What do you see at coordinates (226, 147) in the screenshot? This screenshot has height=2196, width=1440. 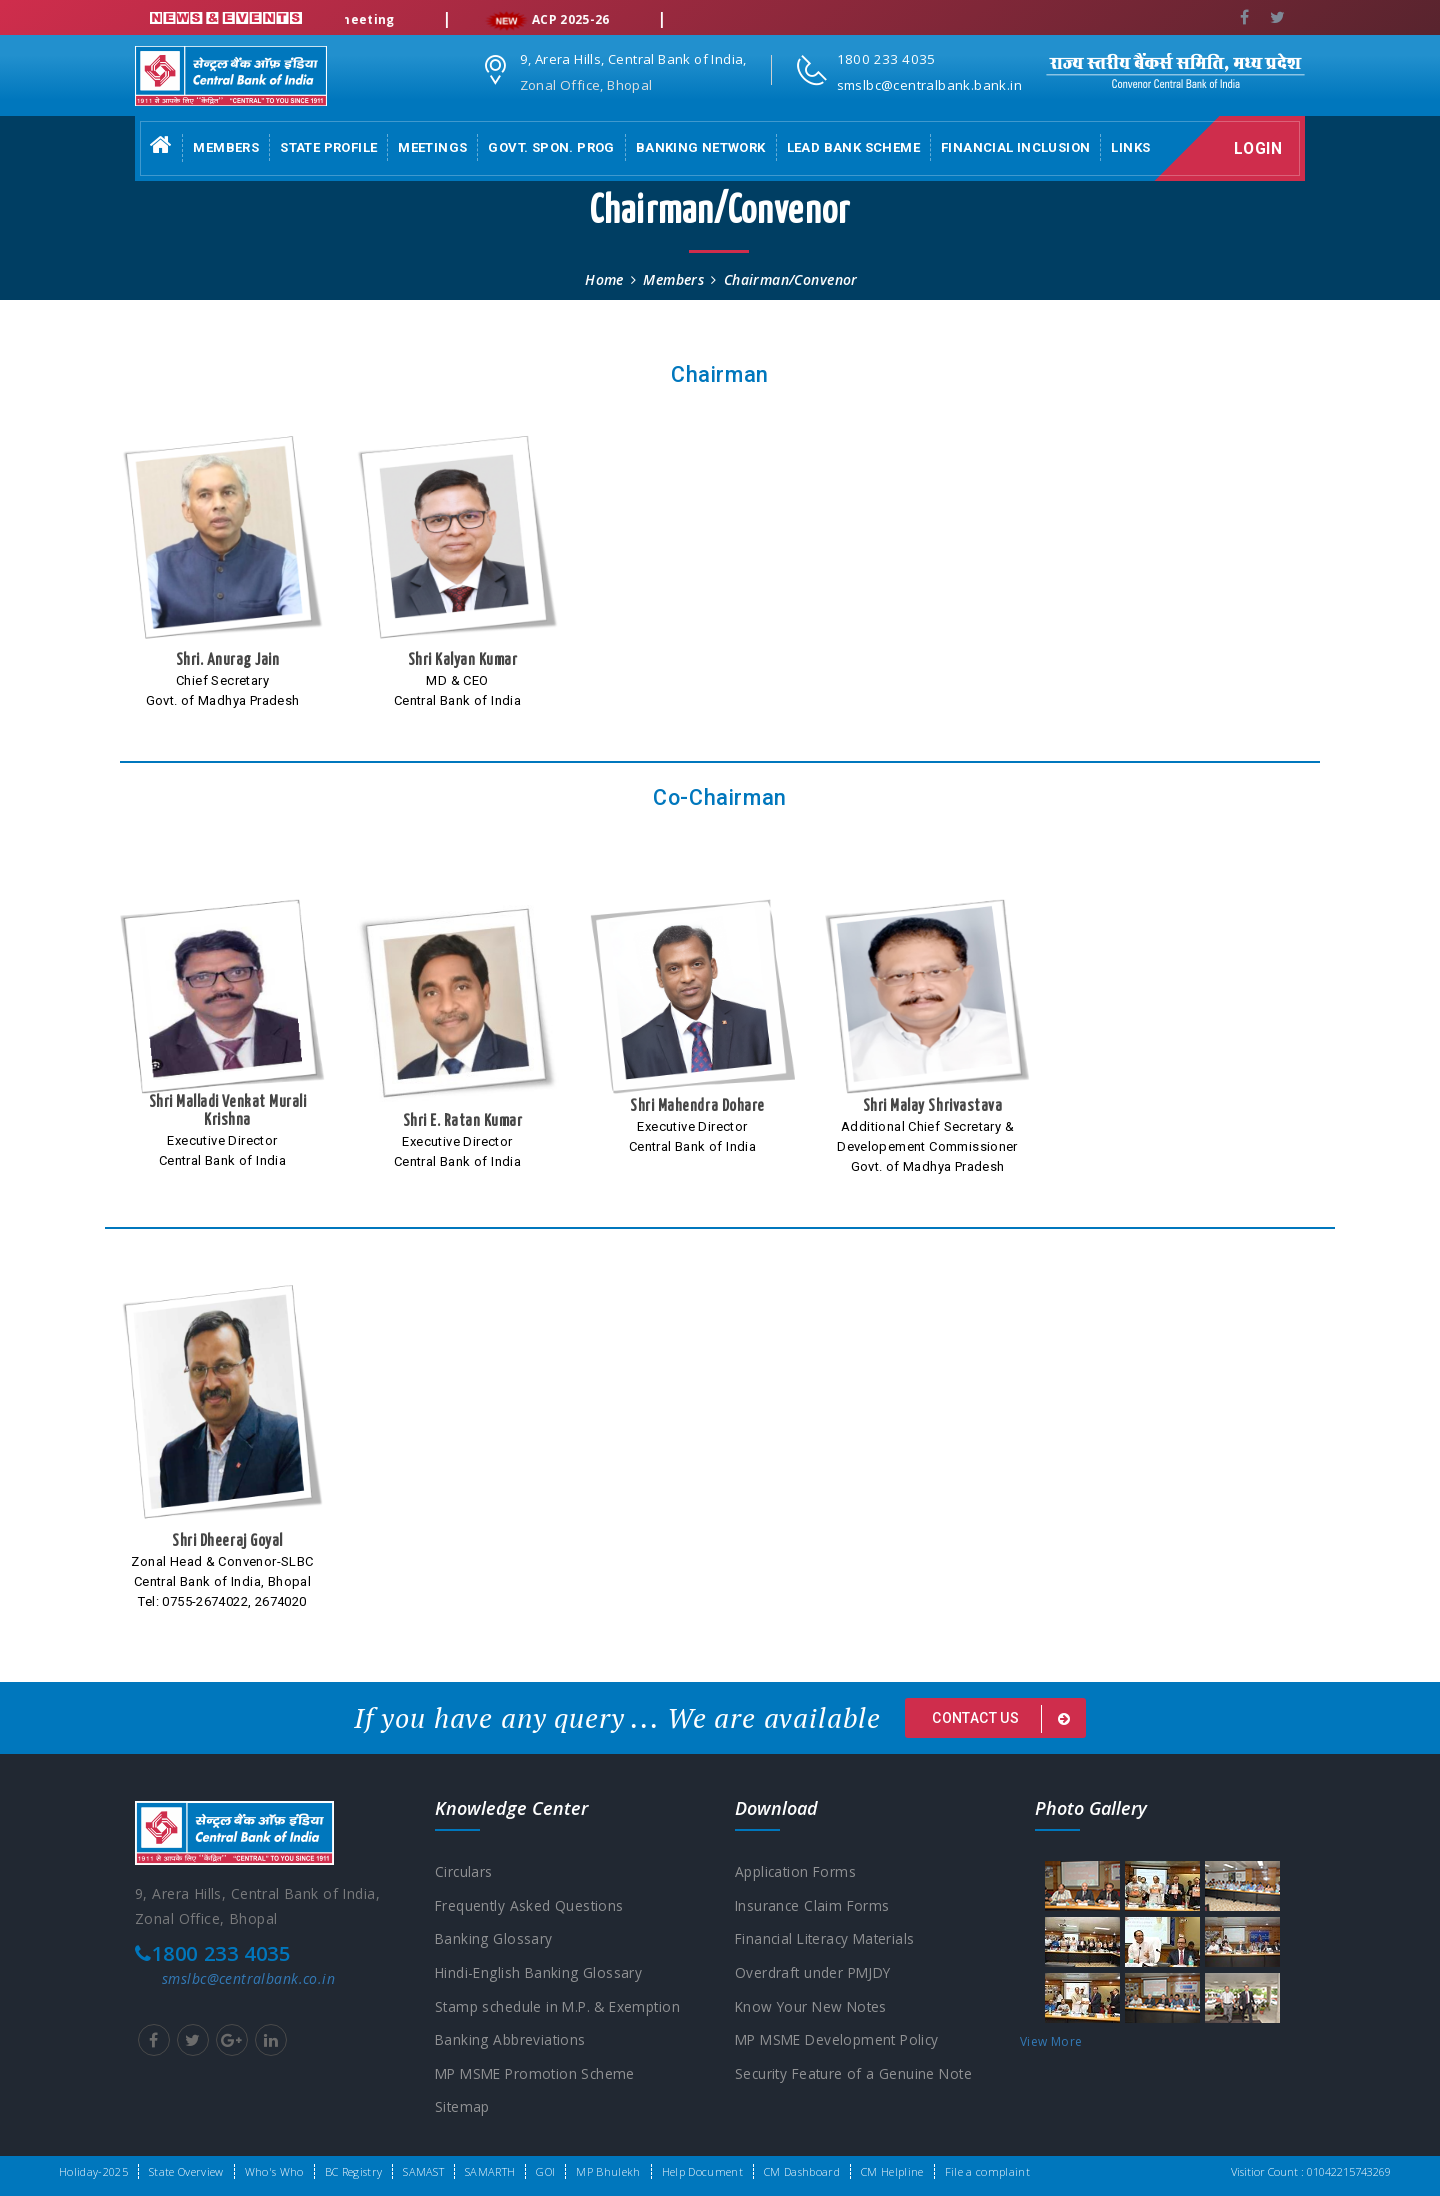 I see `Members` at bounding box center [226, 147].